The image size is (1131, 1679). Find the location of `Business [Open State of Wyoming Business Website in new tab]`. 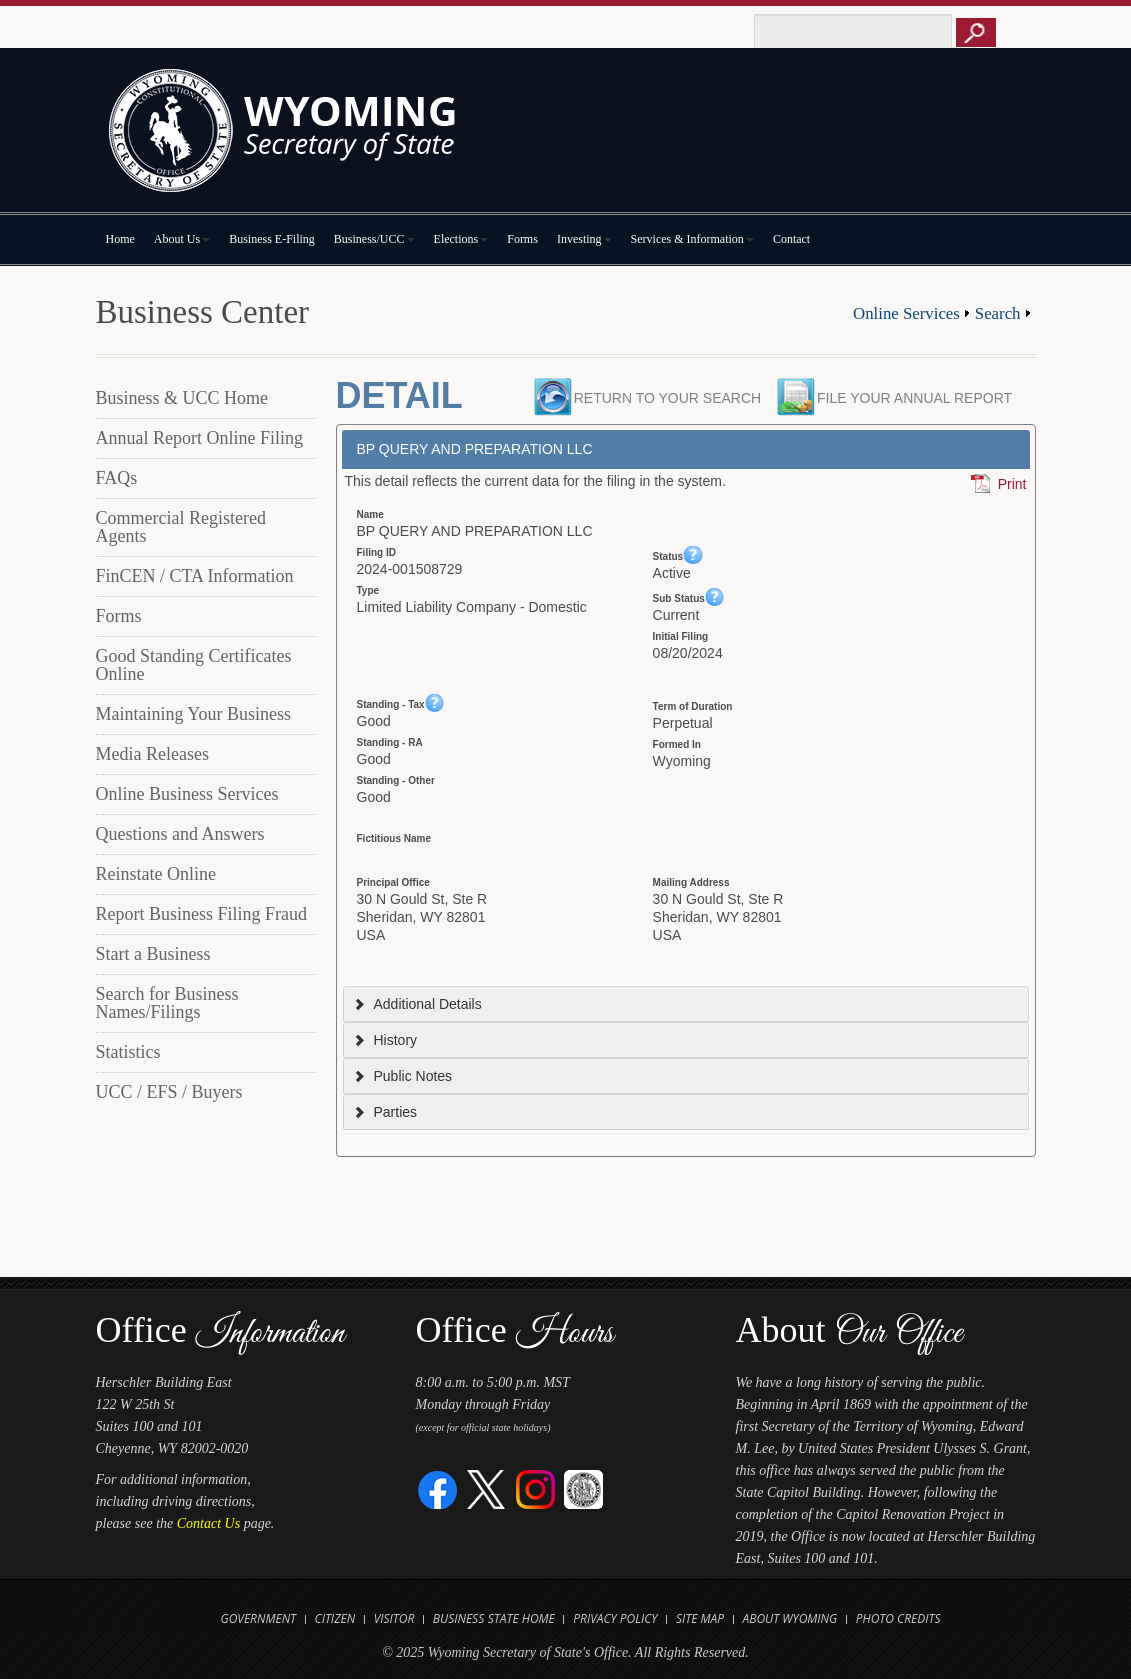

Business [Open State of Wyoming Business Website in new tab] is located at coordinates (458, 1618).